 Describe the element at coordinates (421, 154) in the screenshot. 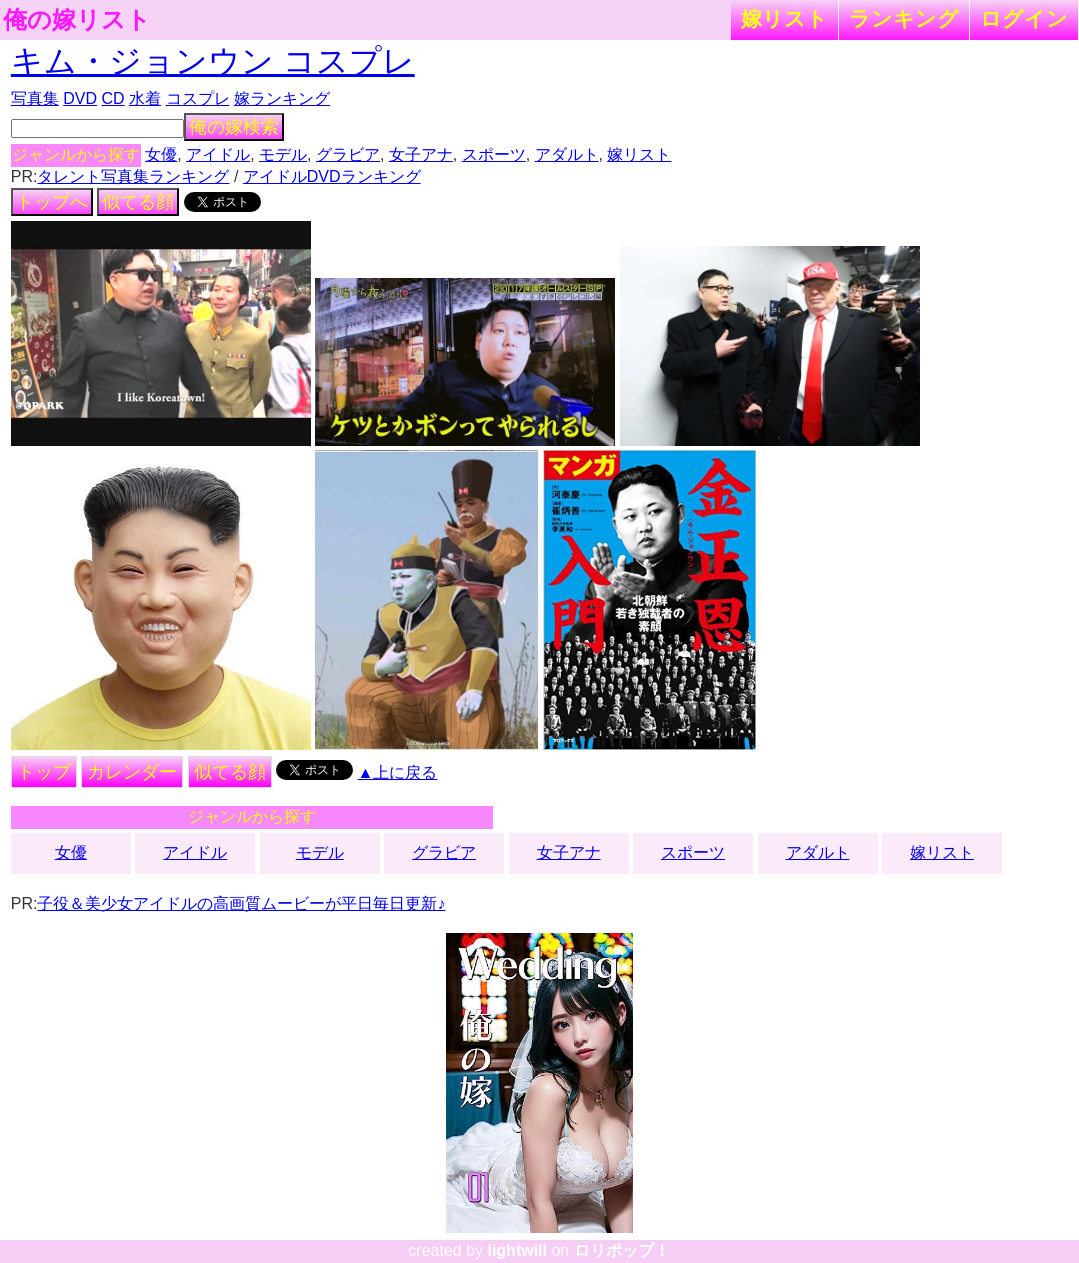

I see `女子アナ` at that location.